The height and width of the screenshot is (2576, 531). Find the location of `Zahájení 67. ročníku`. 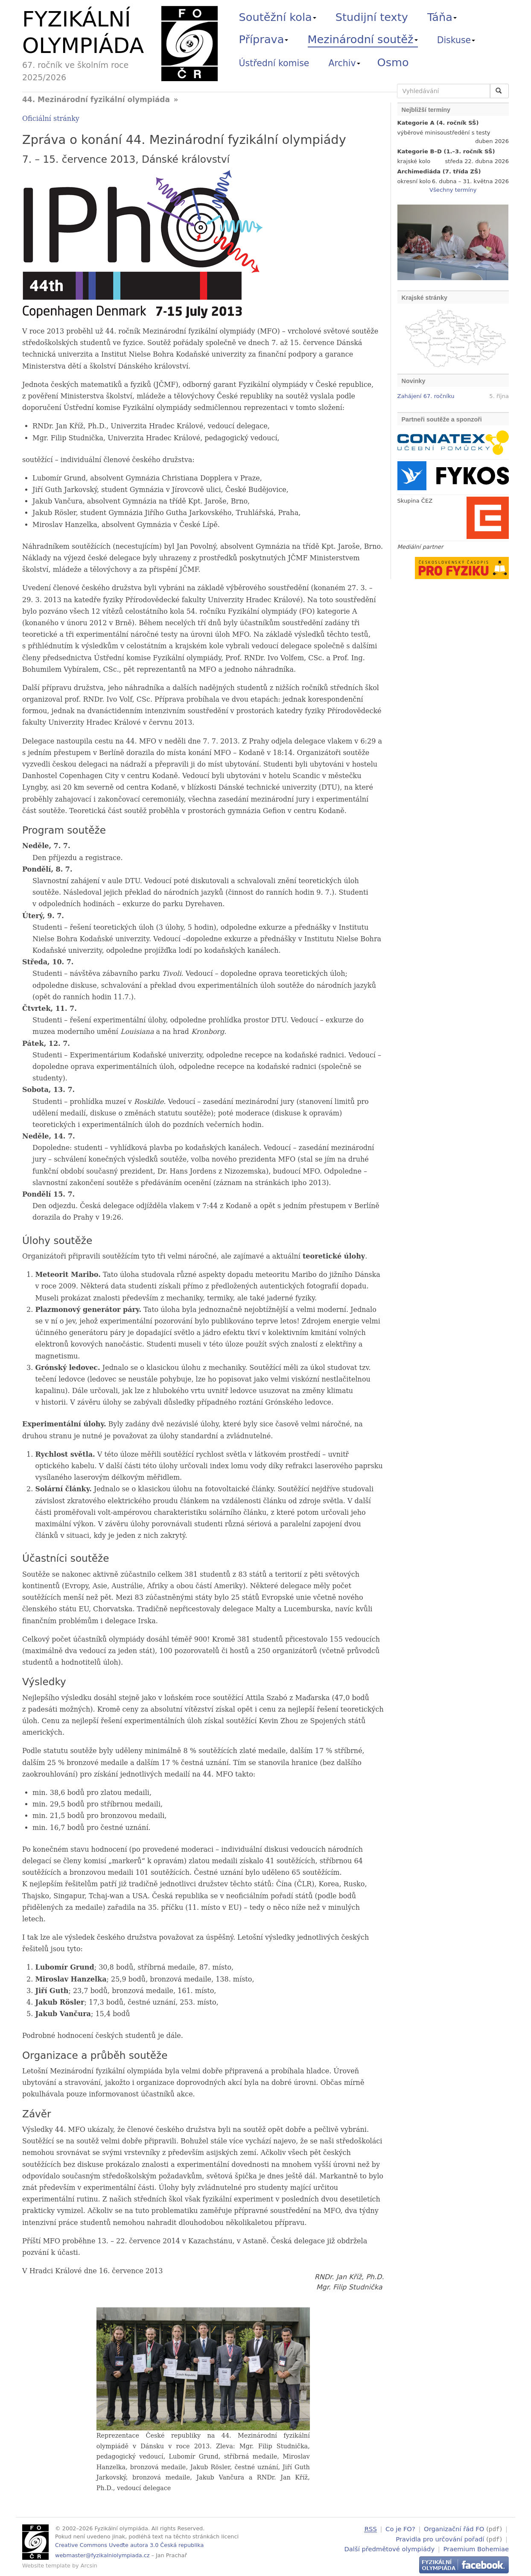

Zahájení 67. ročníku is located at coordinates (426, 396).